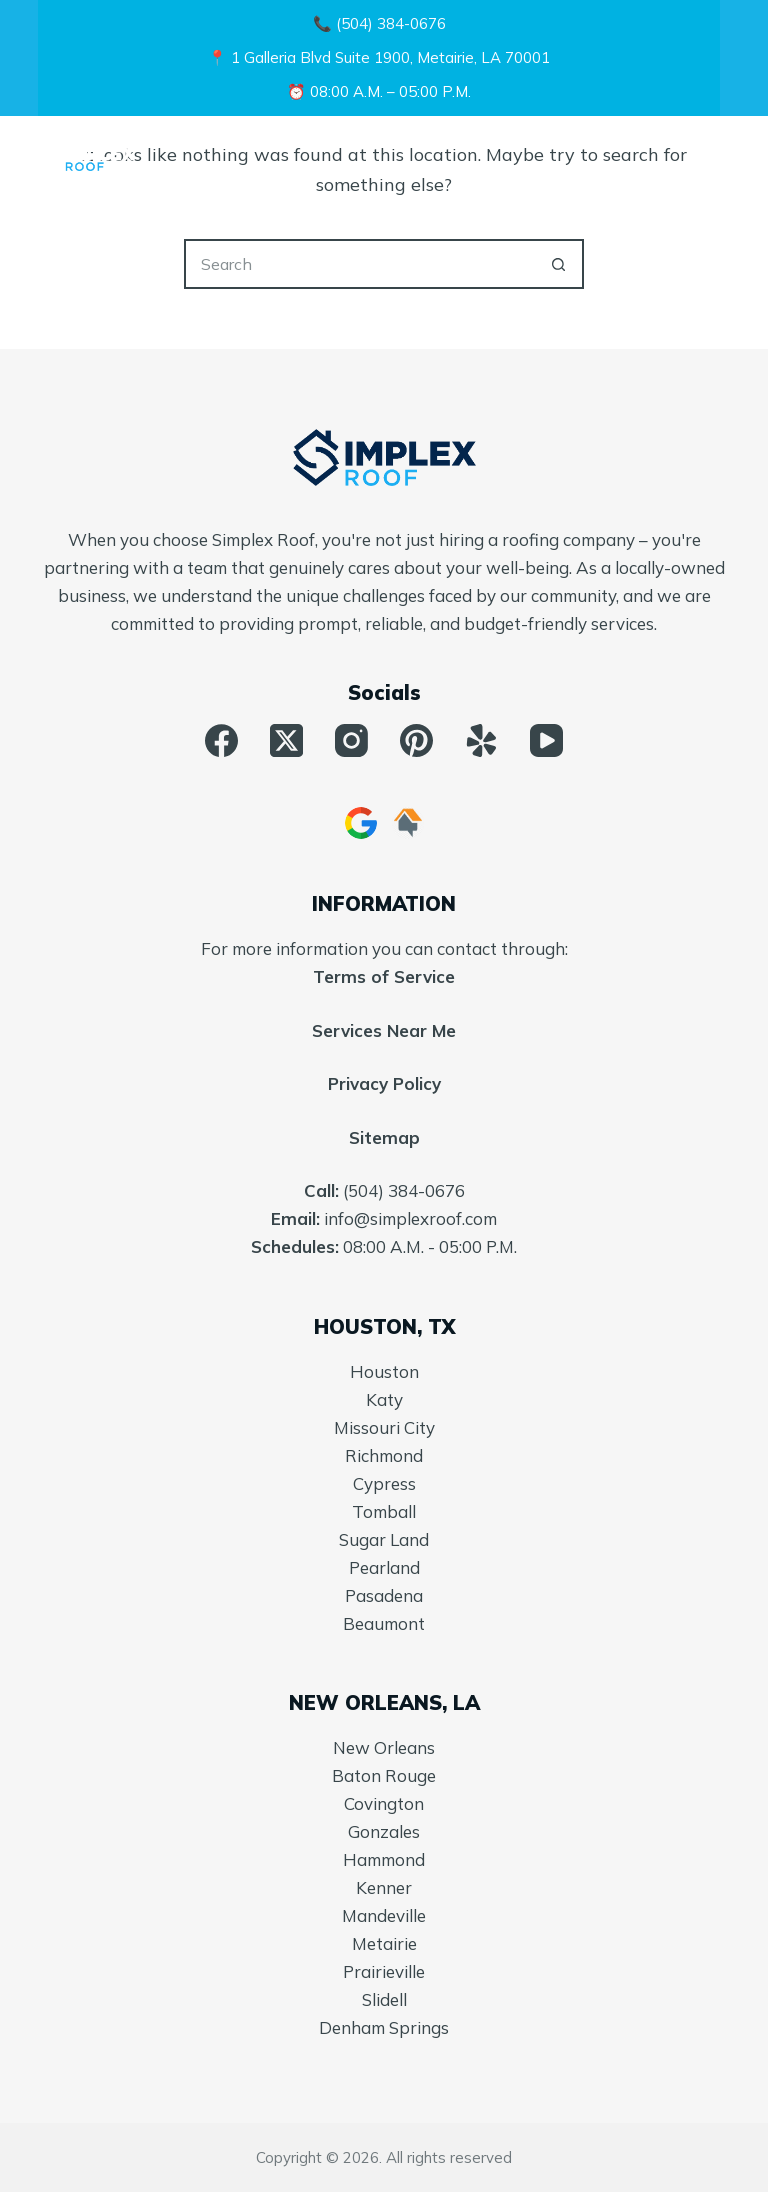 The width and height of the screenshot is (768, 2192). What do you see at coordinates (359, 264) in the screenshot?
I see `[Search for...]` at bounding box center [359, 264].